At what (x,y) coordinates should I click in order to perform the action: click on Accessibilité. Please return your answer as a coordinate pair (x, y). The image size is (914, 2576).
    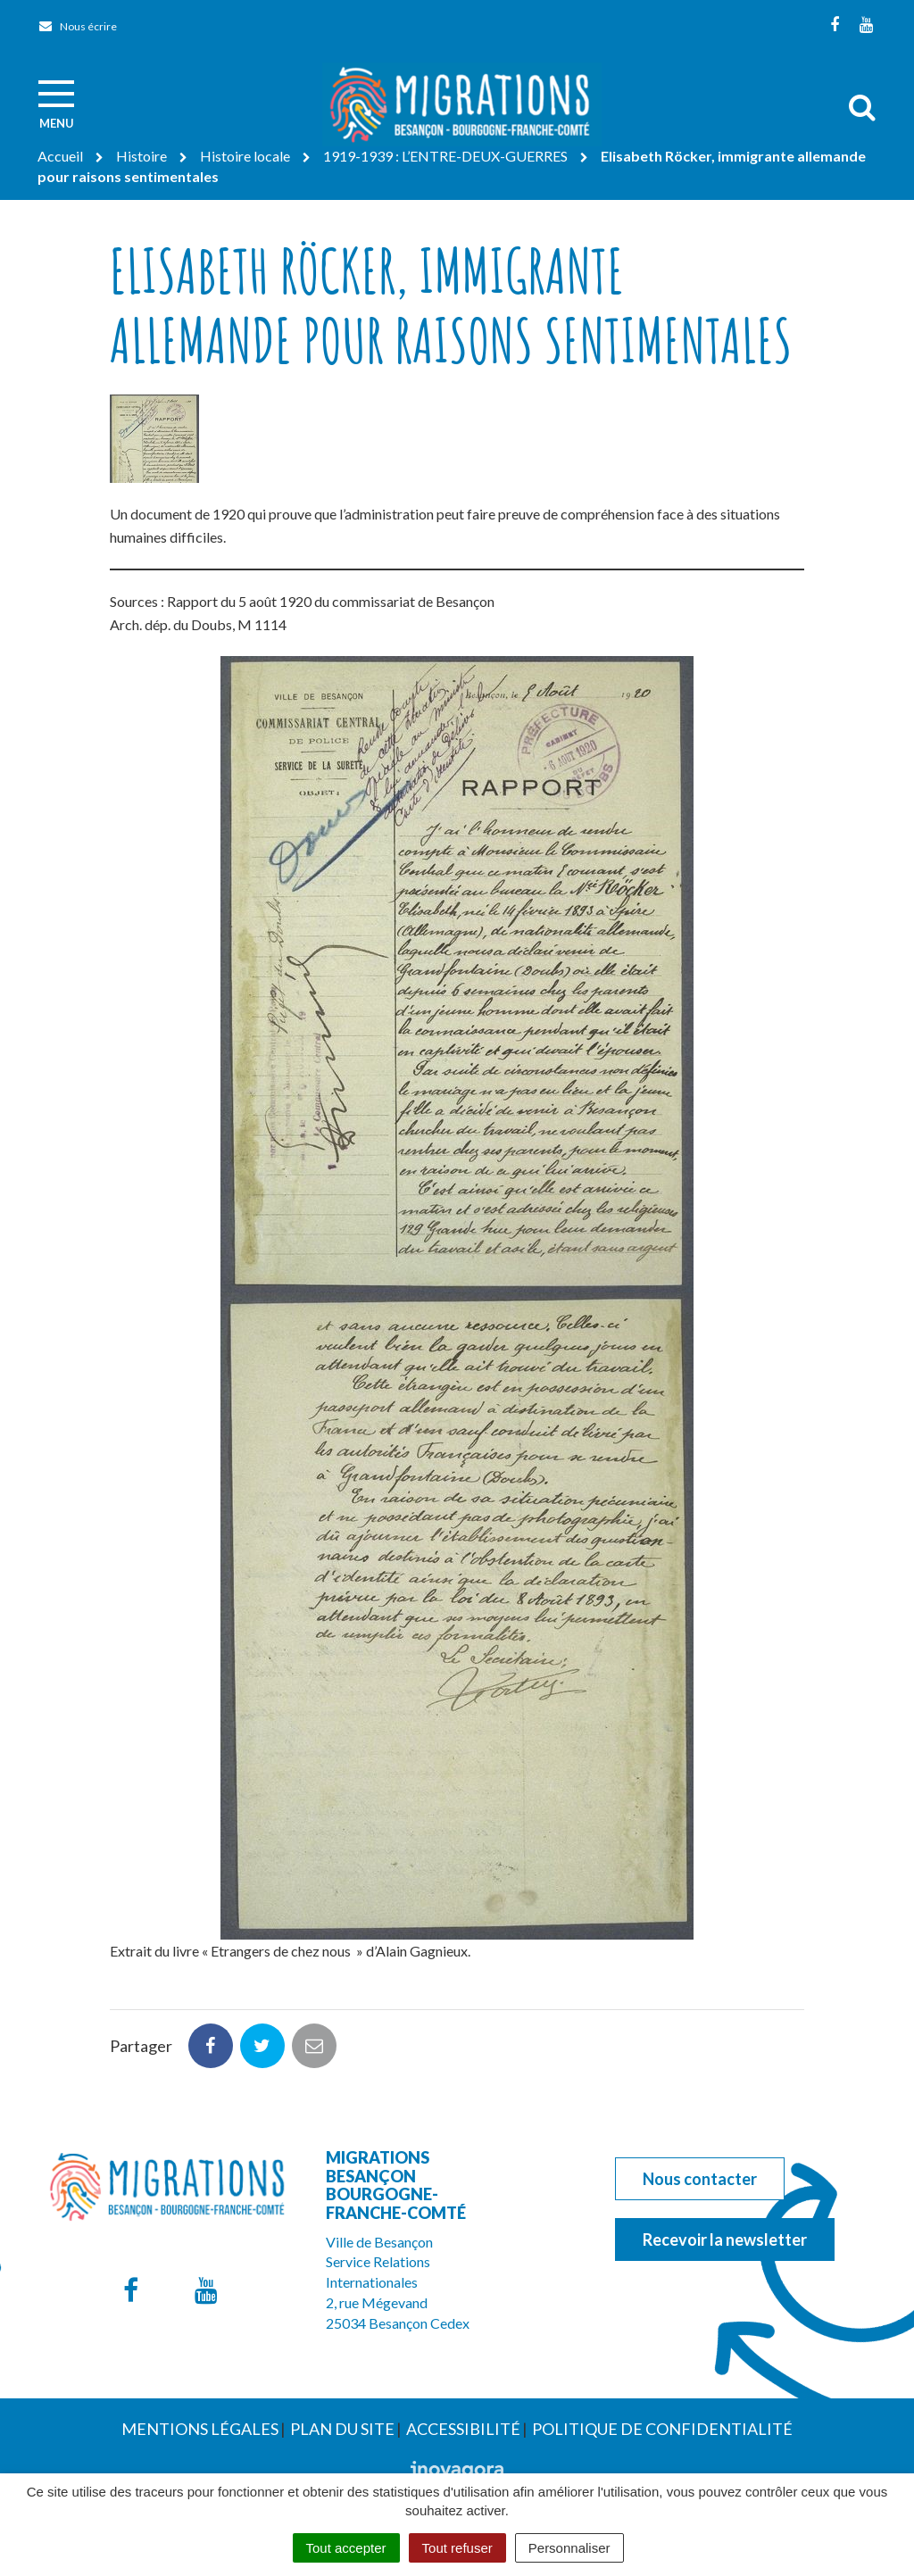
    Looking at the image, I should click on (463, 2429).